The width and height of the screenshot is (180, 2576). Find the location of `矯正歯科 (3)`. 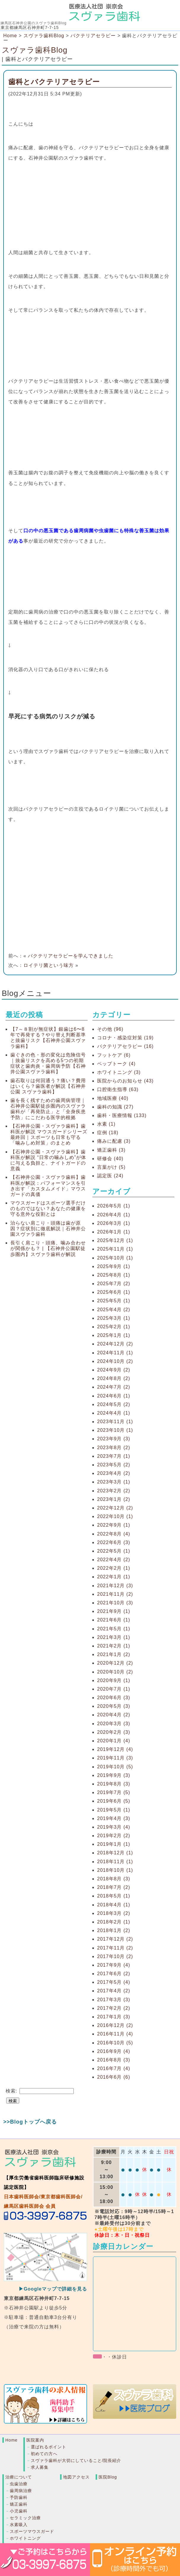

矯正歯科 (3) is located at coordinates (111, 1150).